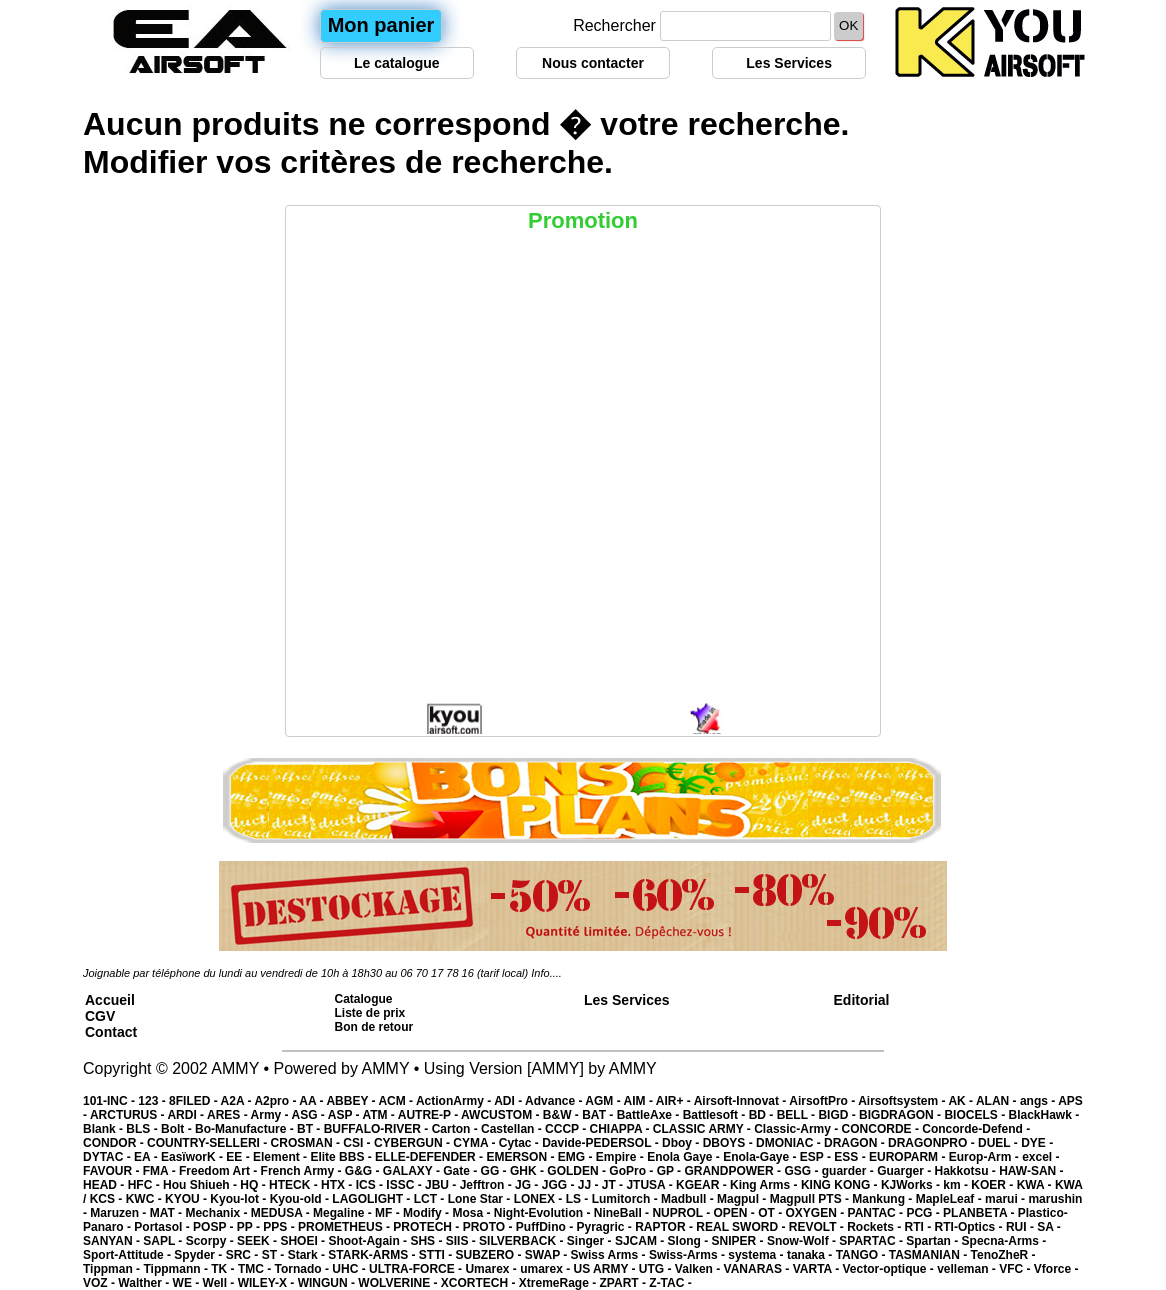 The height and width of the screenshot is (1290, 1166). I want to click on excel -, so click(1040, 1157).